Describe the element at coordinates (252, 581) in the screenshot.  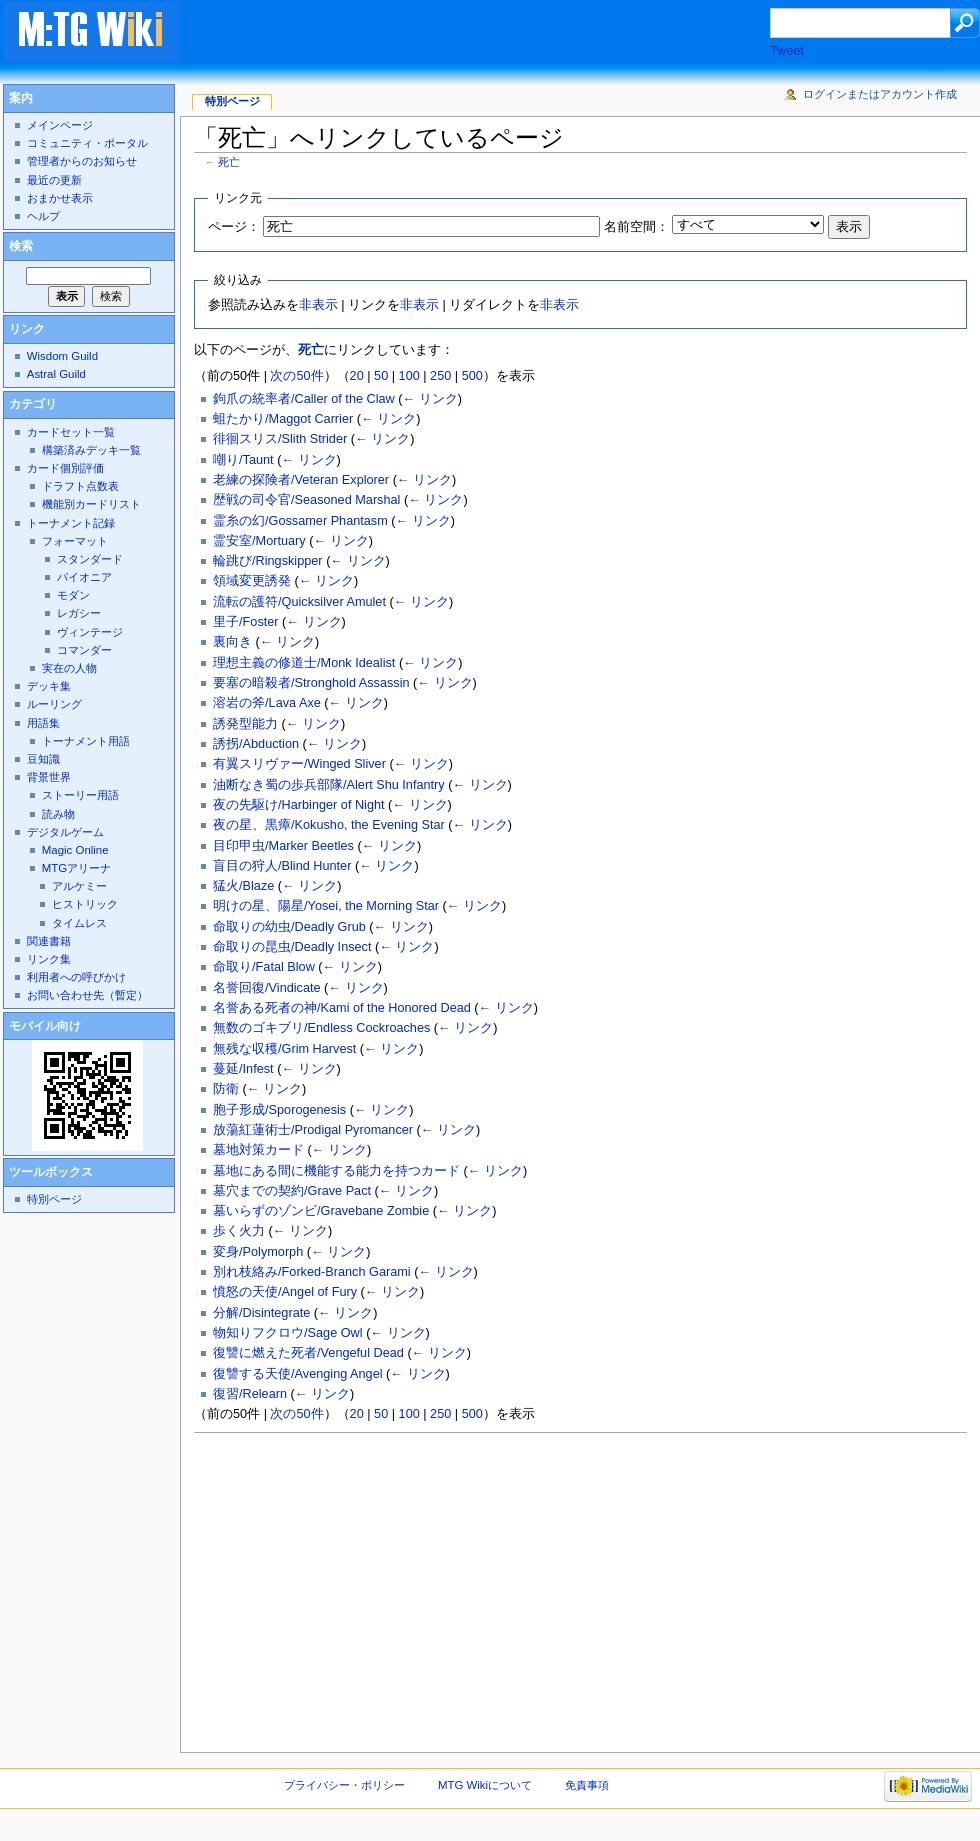
I see `領域変更誘発` at that location.